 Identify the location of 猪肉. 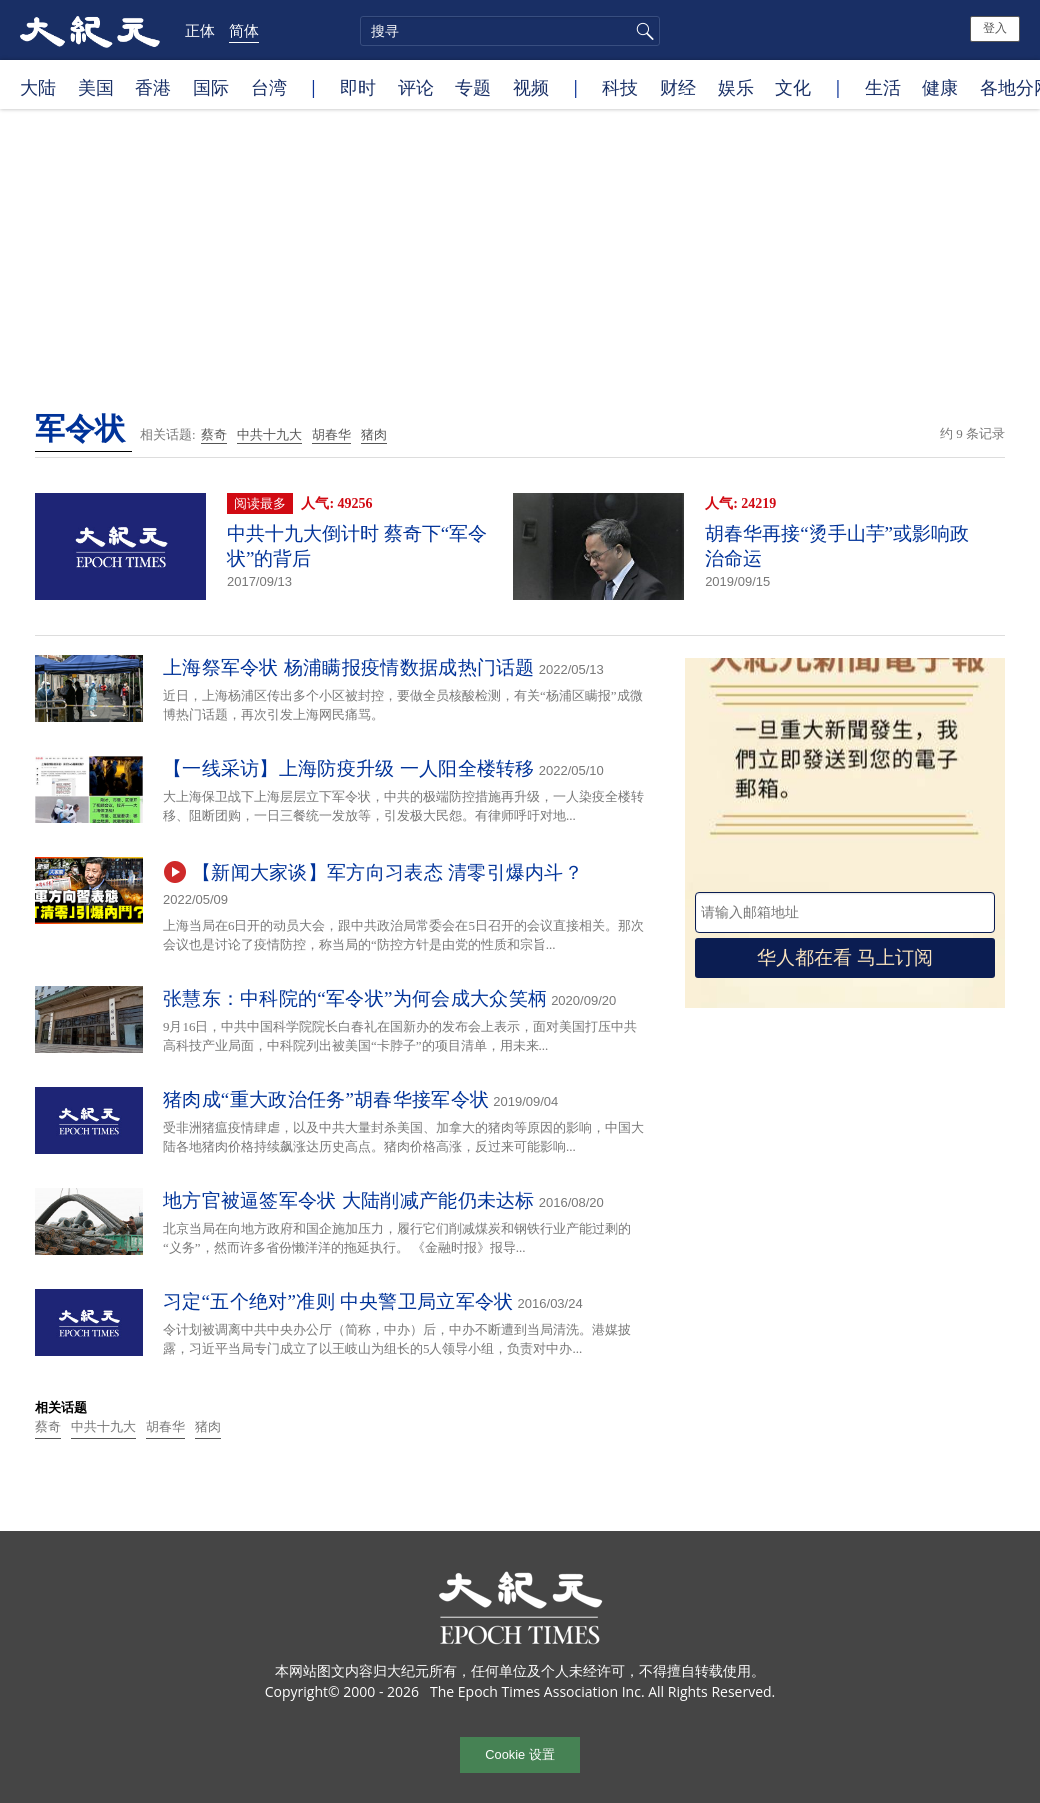
(374, 434).